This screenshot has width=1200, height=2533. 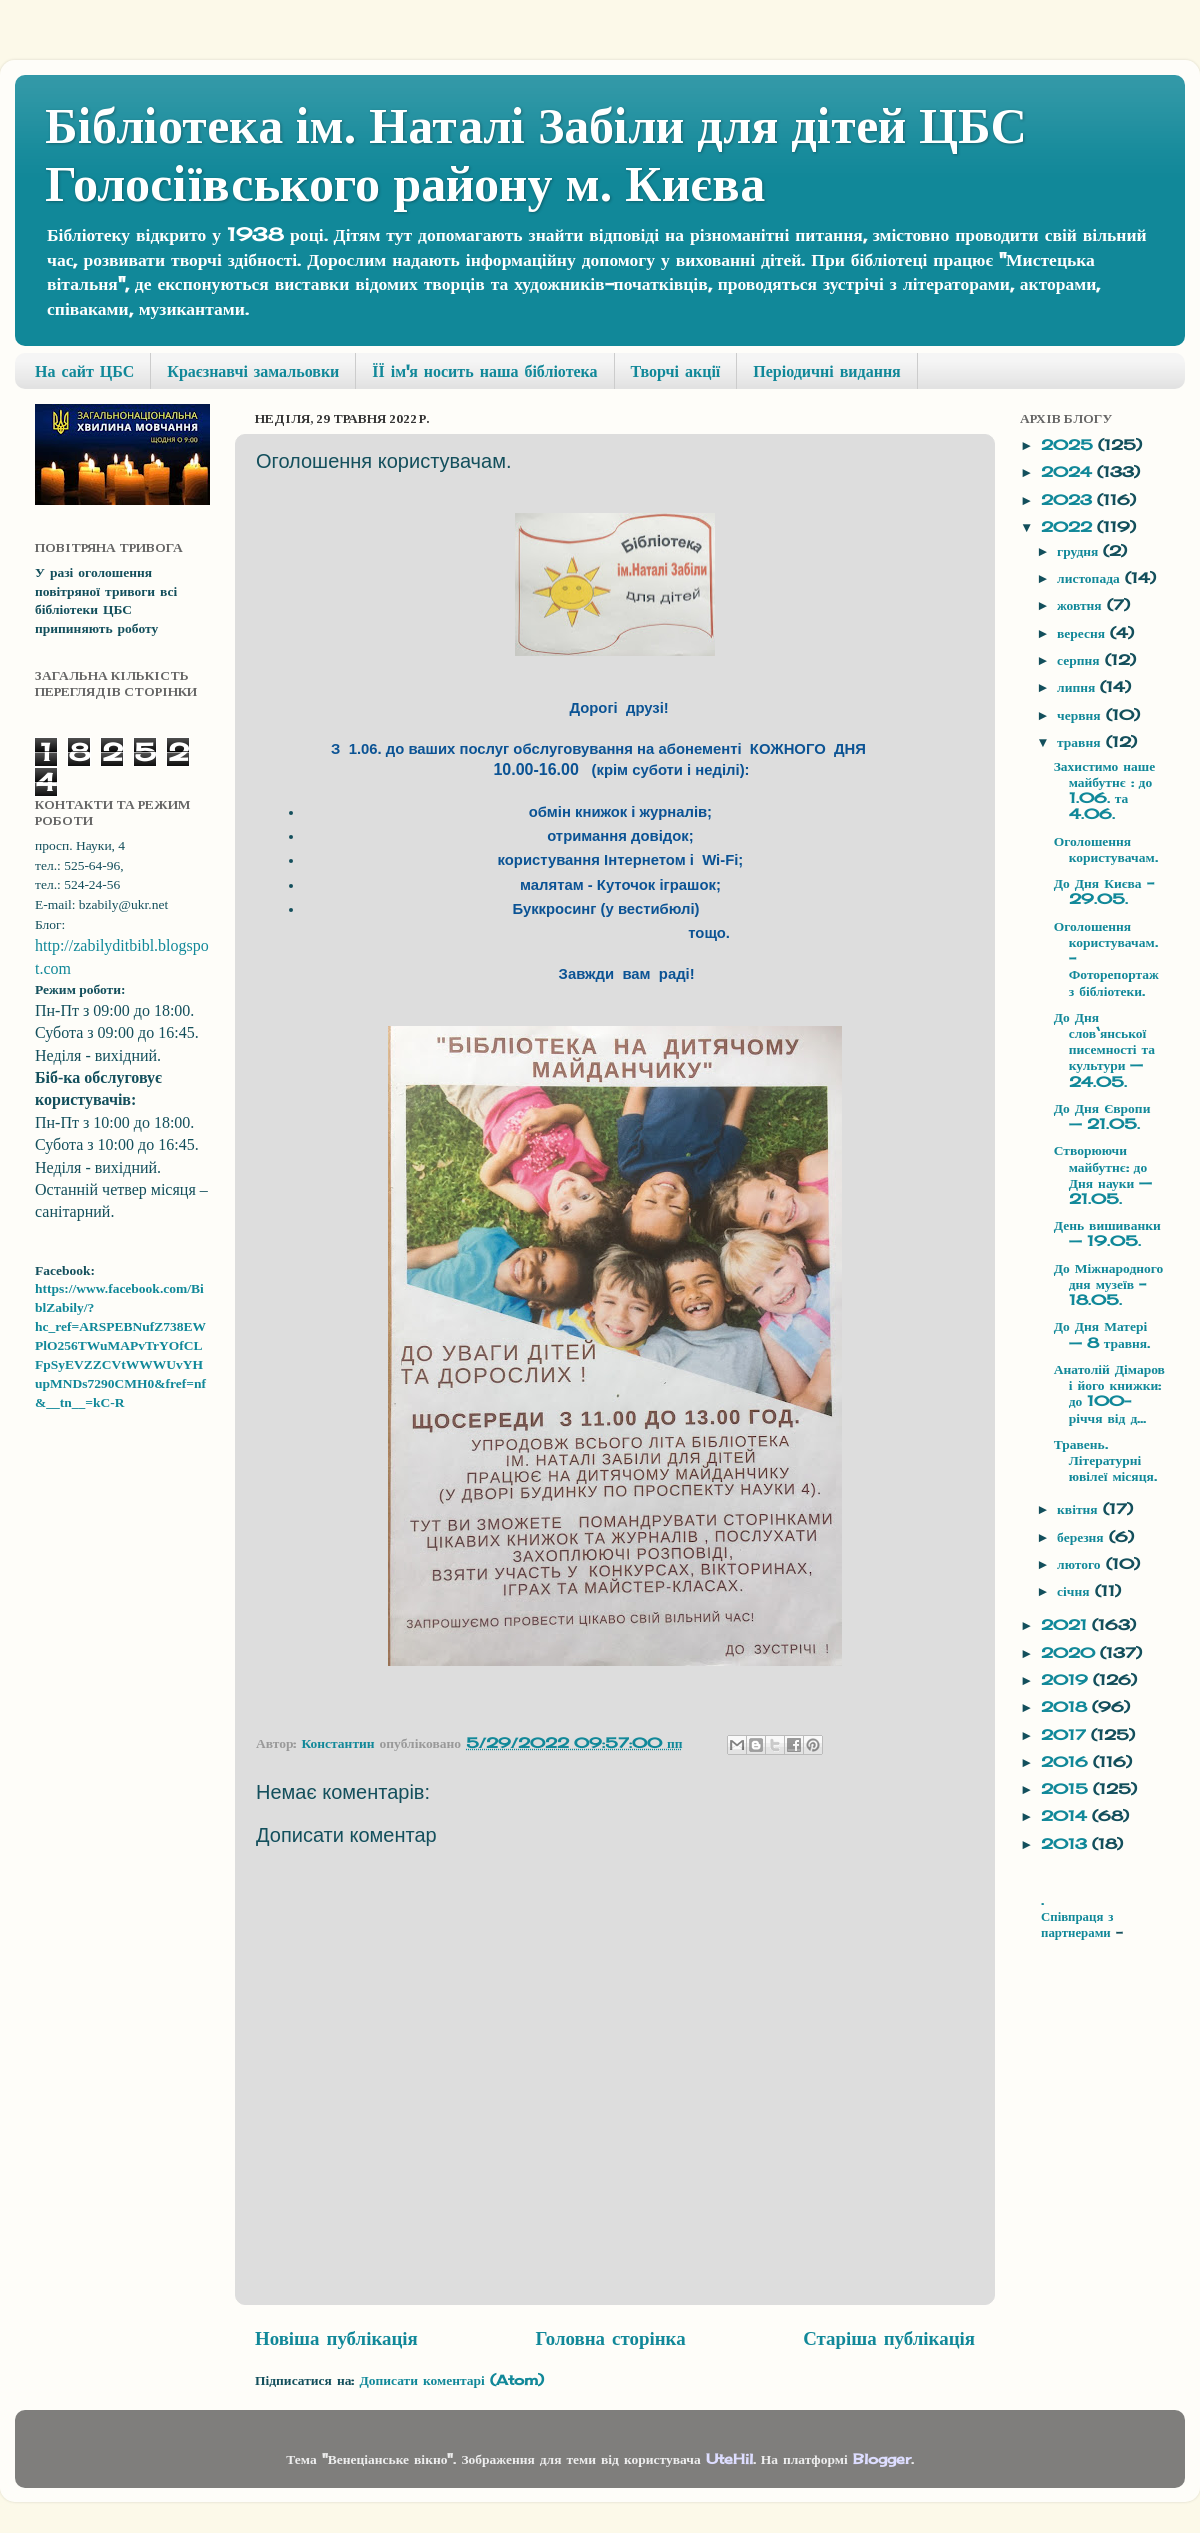 I want to click on До Міжнародного дня музеїв - 18.05., so click(x=1109, y=1284).